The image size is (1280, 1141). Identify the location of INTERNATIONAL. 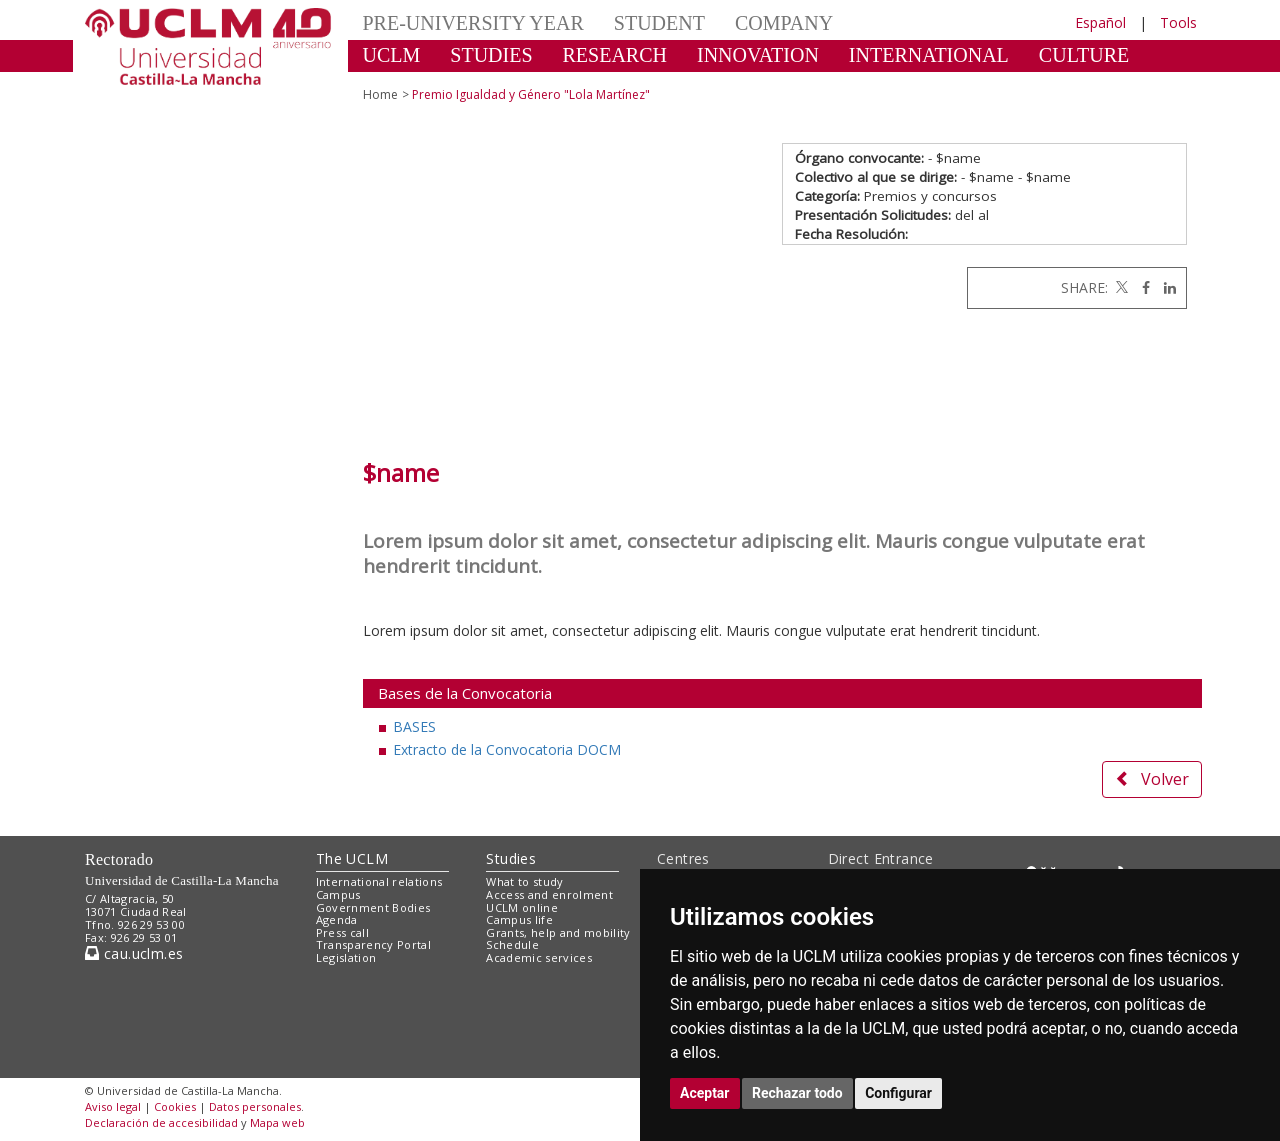
(929, 55).